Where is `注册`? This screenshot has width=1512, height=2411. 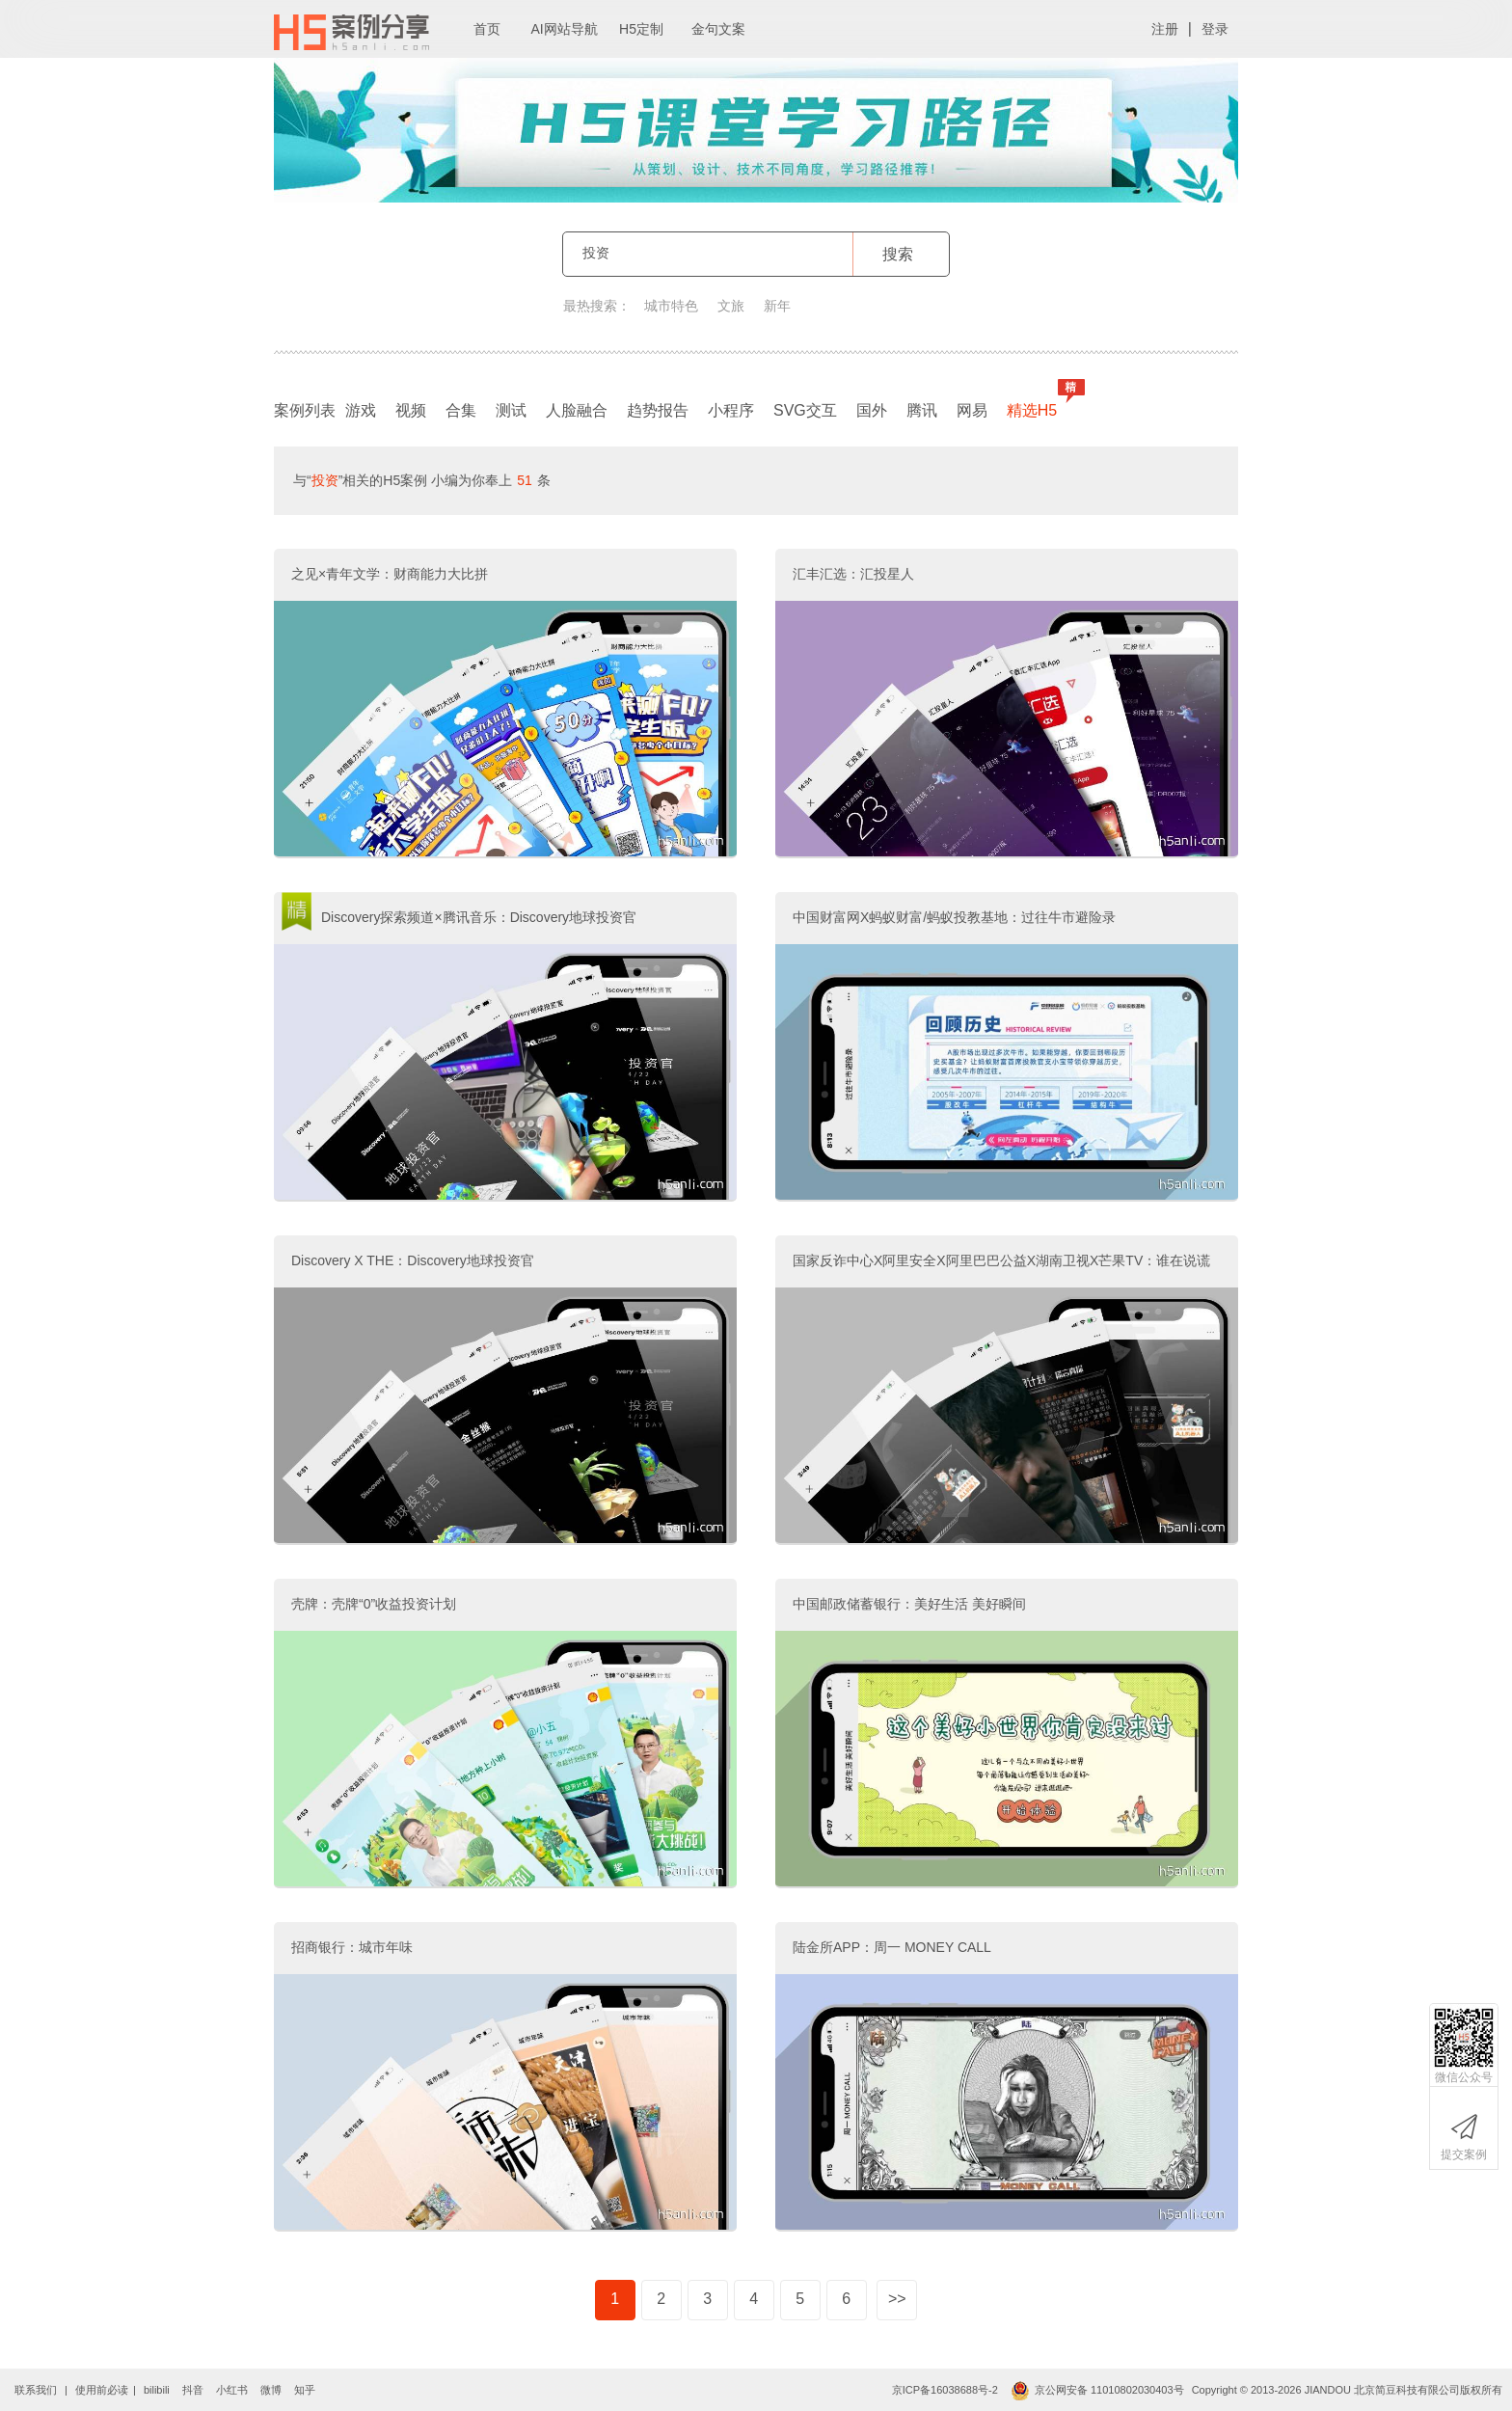
注册 is located at coordinates (1164, 29).